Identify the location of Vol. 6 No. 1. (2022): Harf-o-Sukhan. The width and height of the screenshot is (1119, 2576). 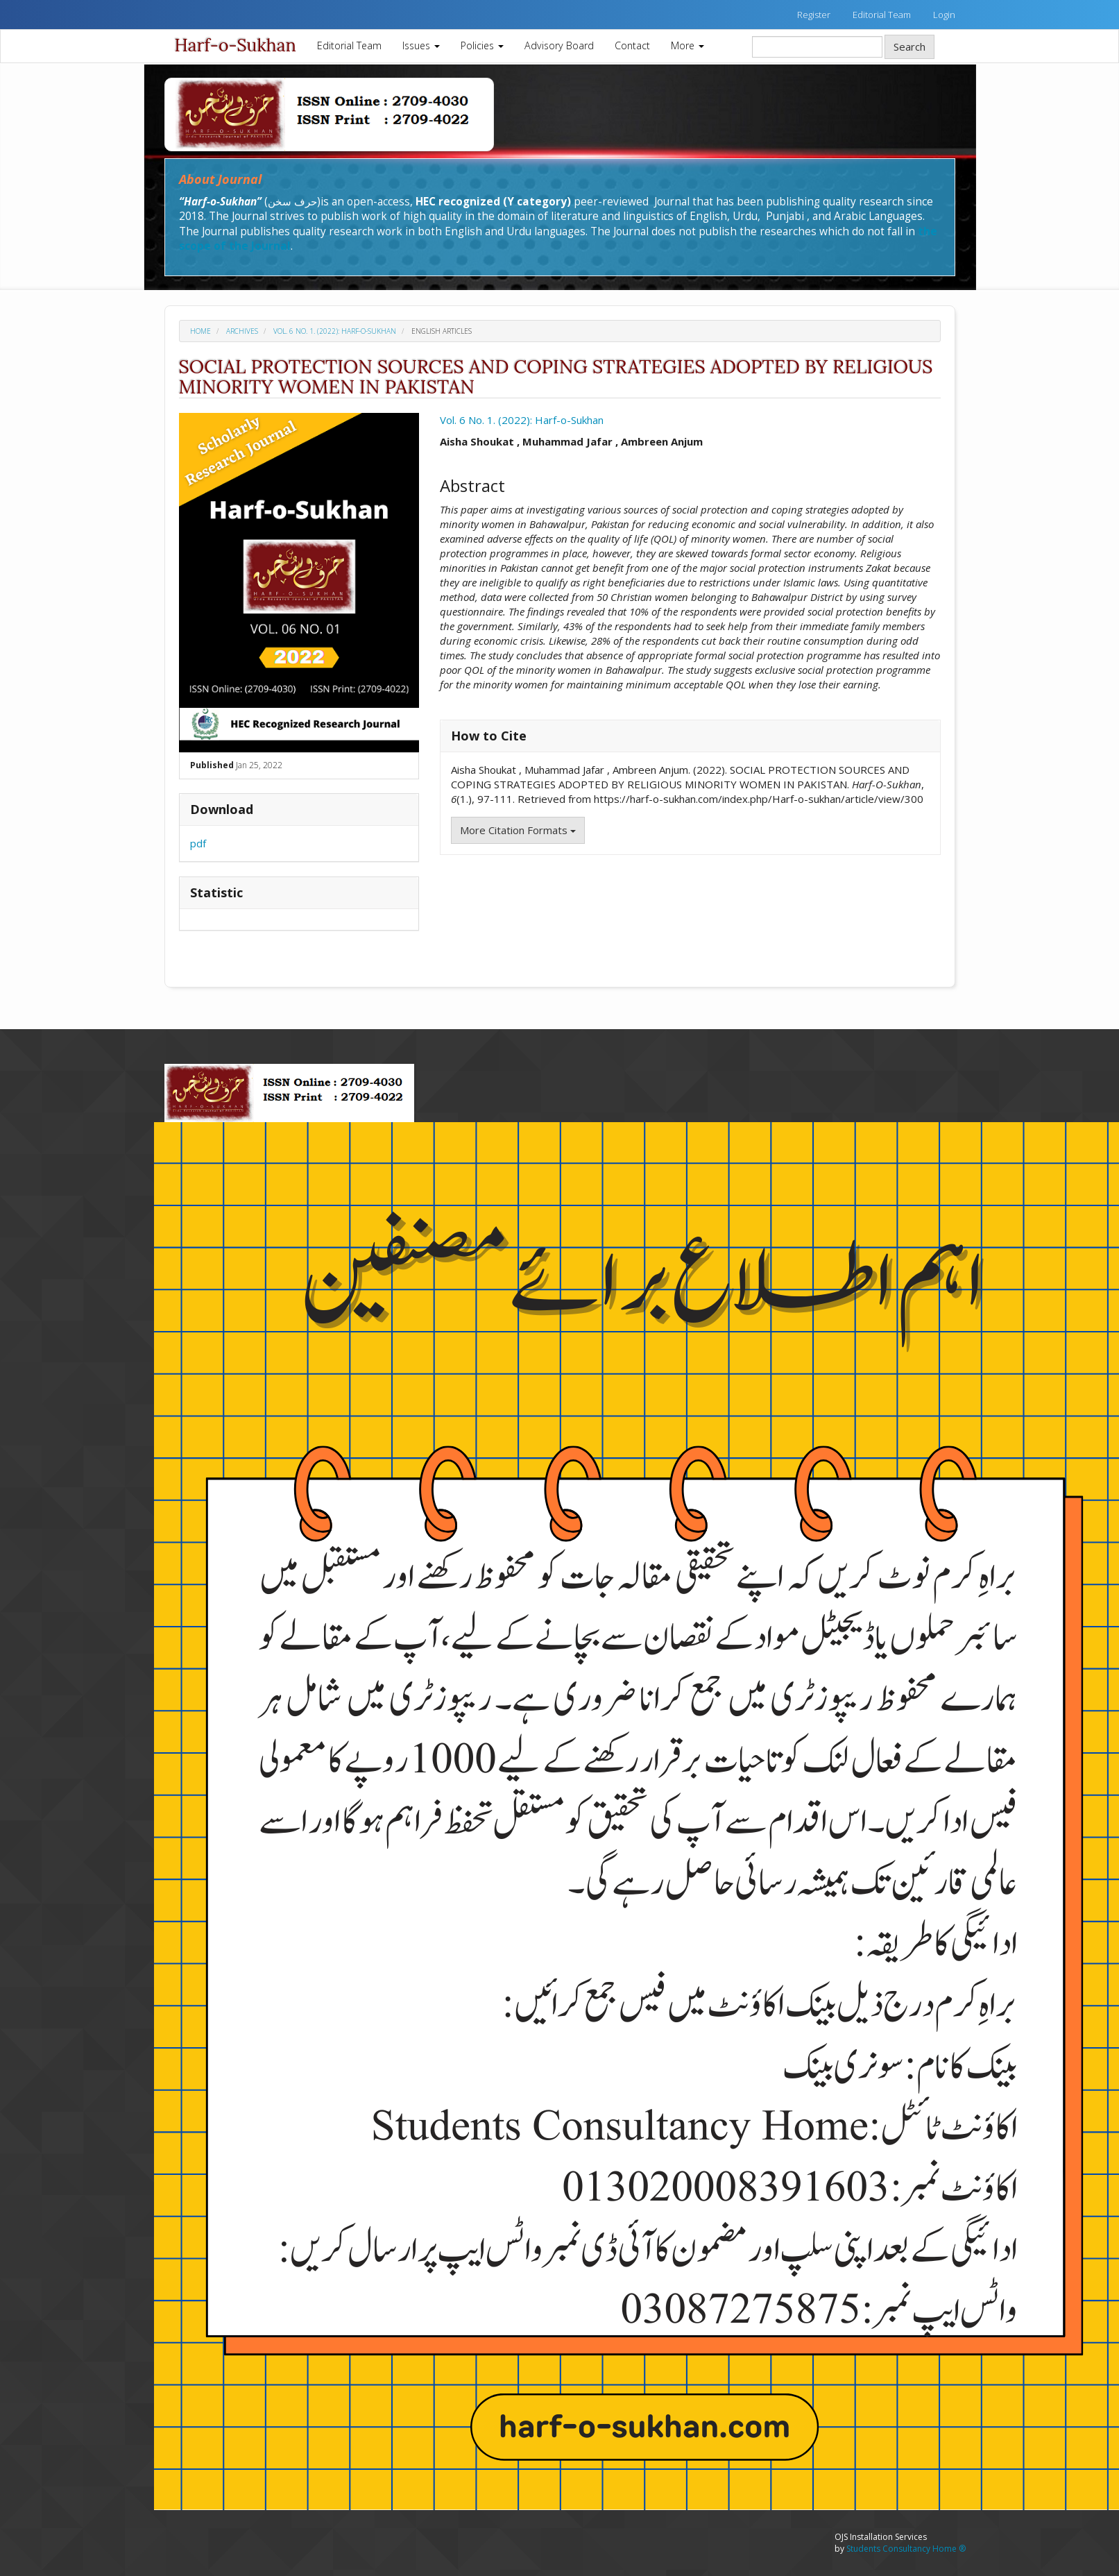
(334, 331).